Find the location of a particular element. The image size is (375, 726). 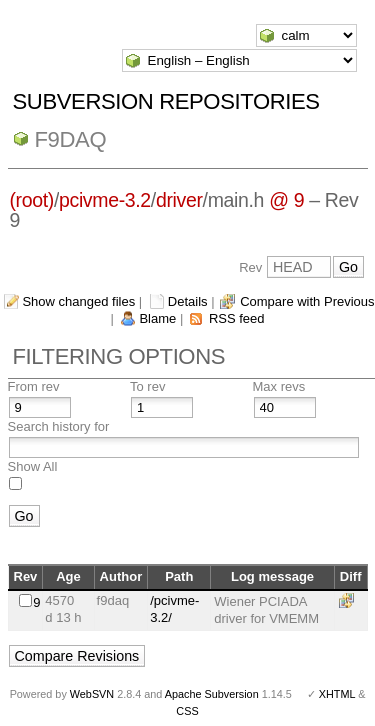

Blame is located at coordinates (157, 318).